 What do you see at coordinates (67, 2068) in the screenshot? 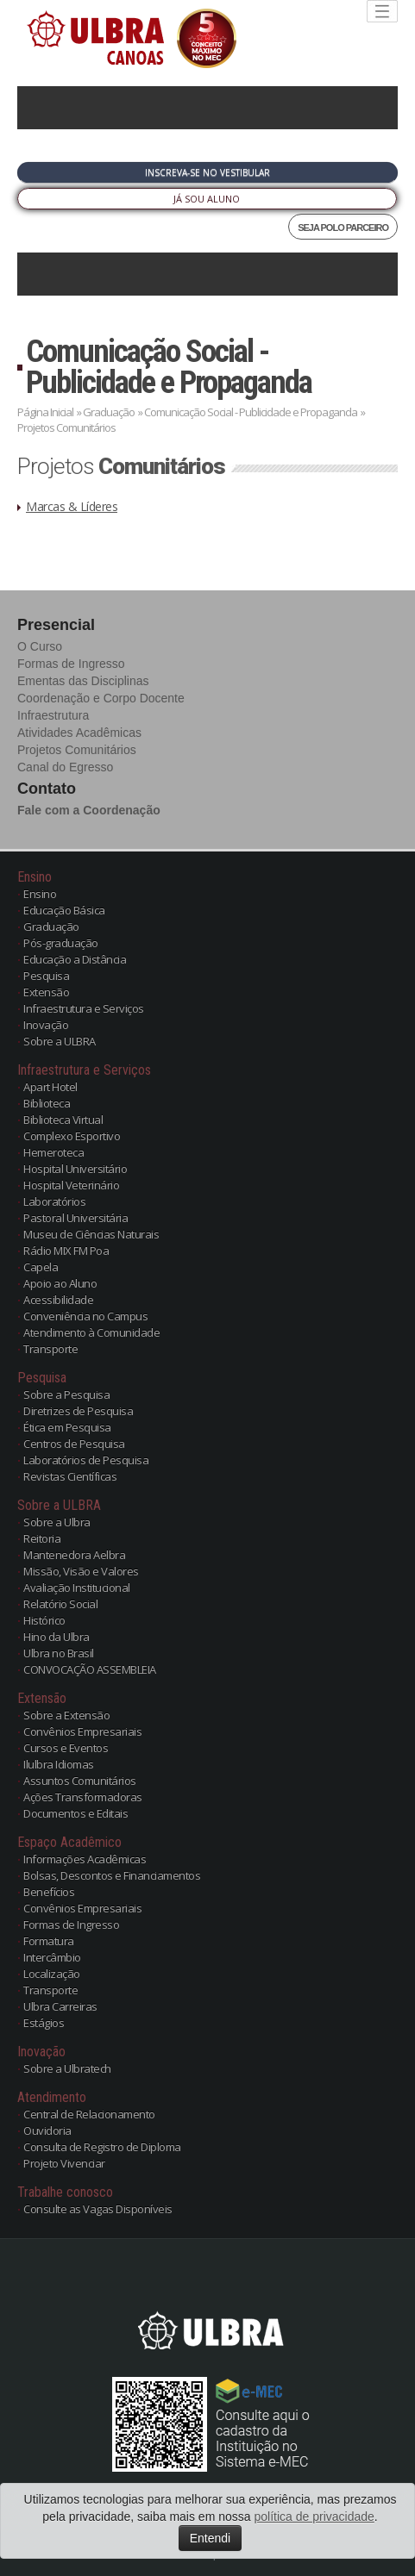
I see `Sobre a Ulbratech` at bounding box center [67, 2068].